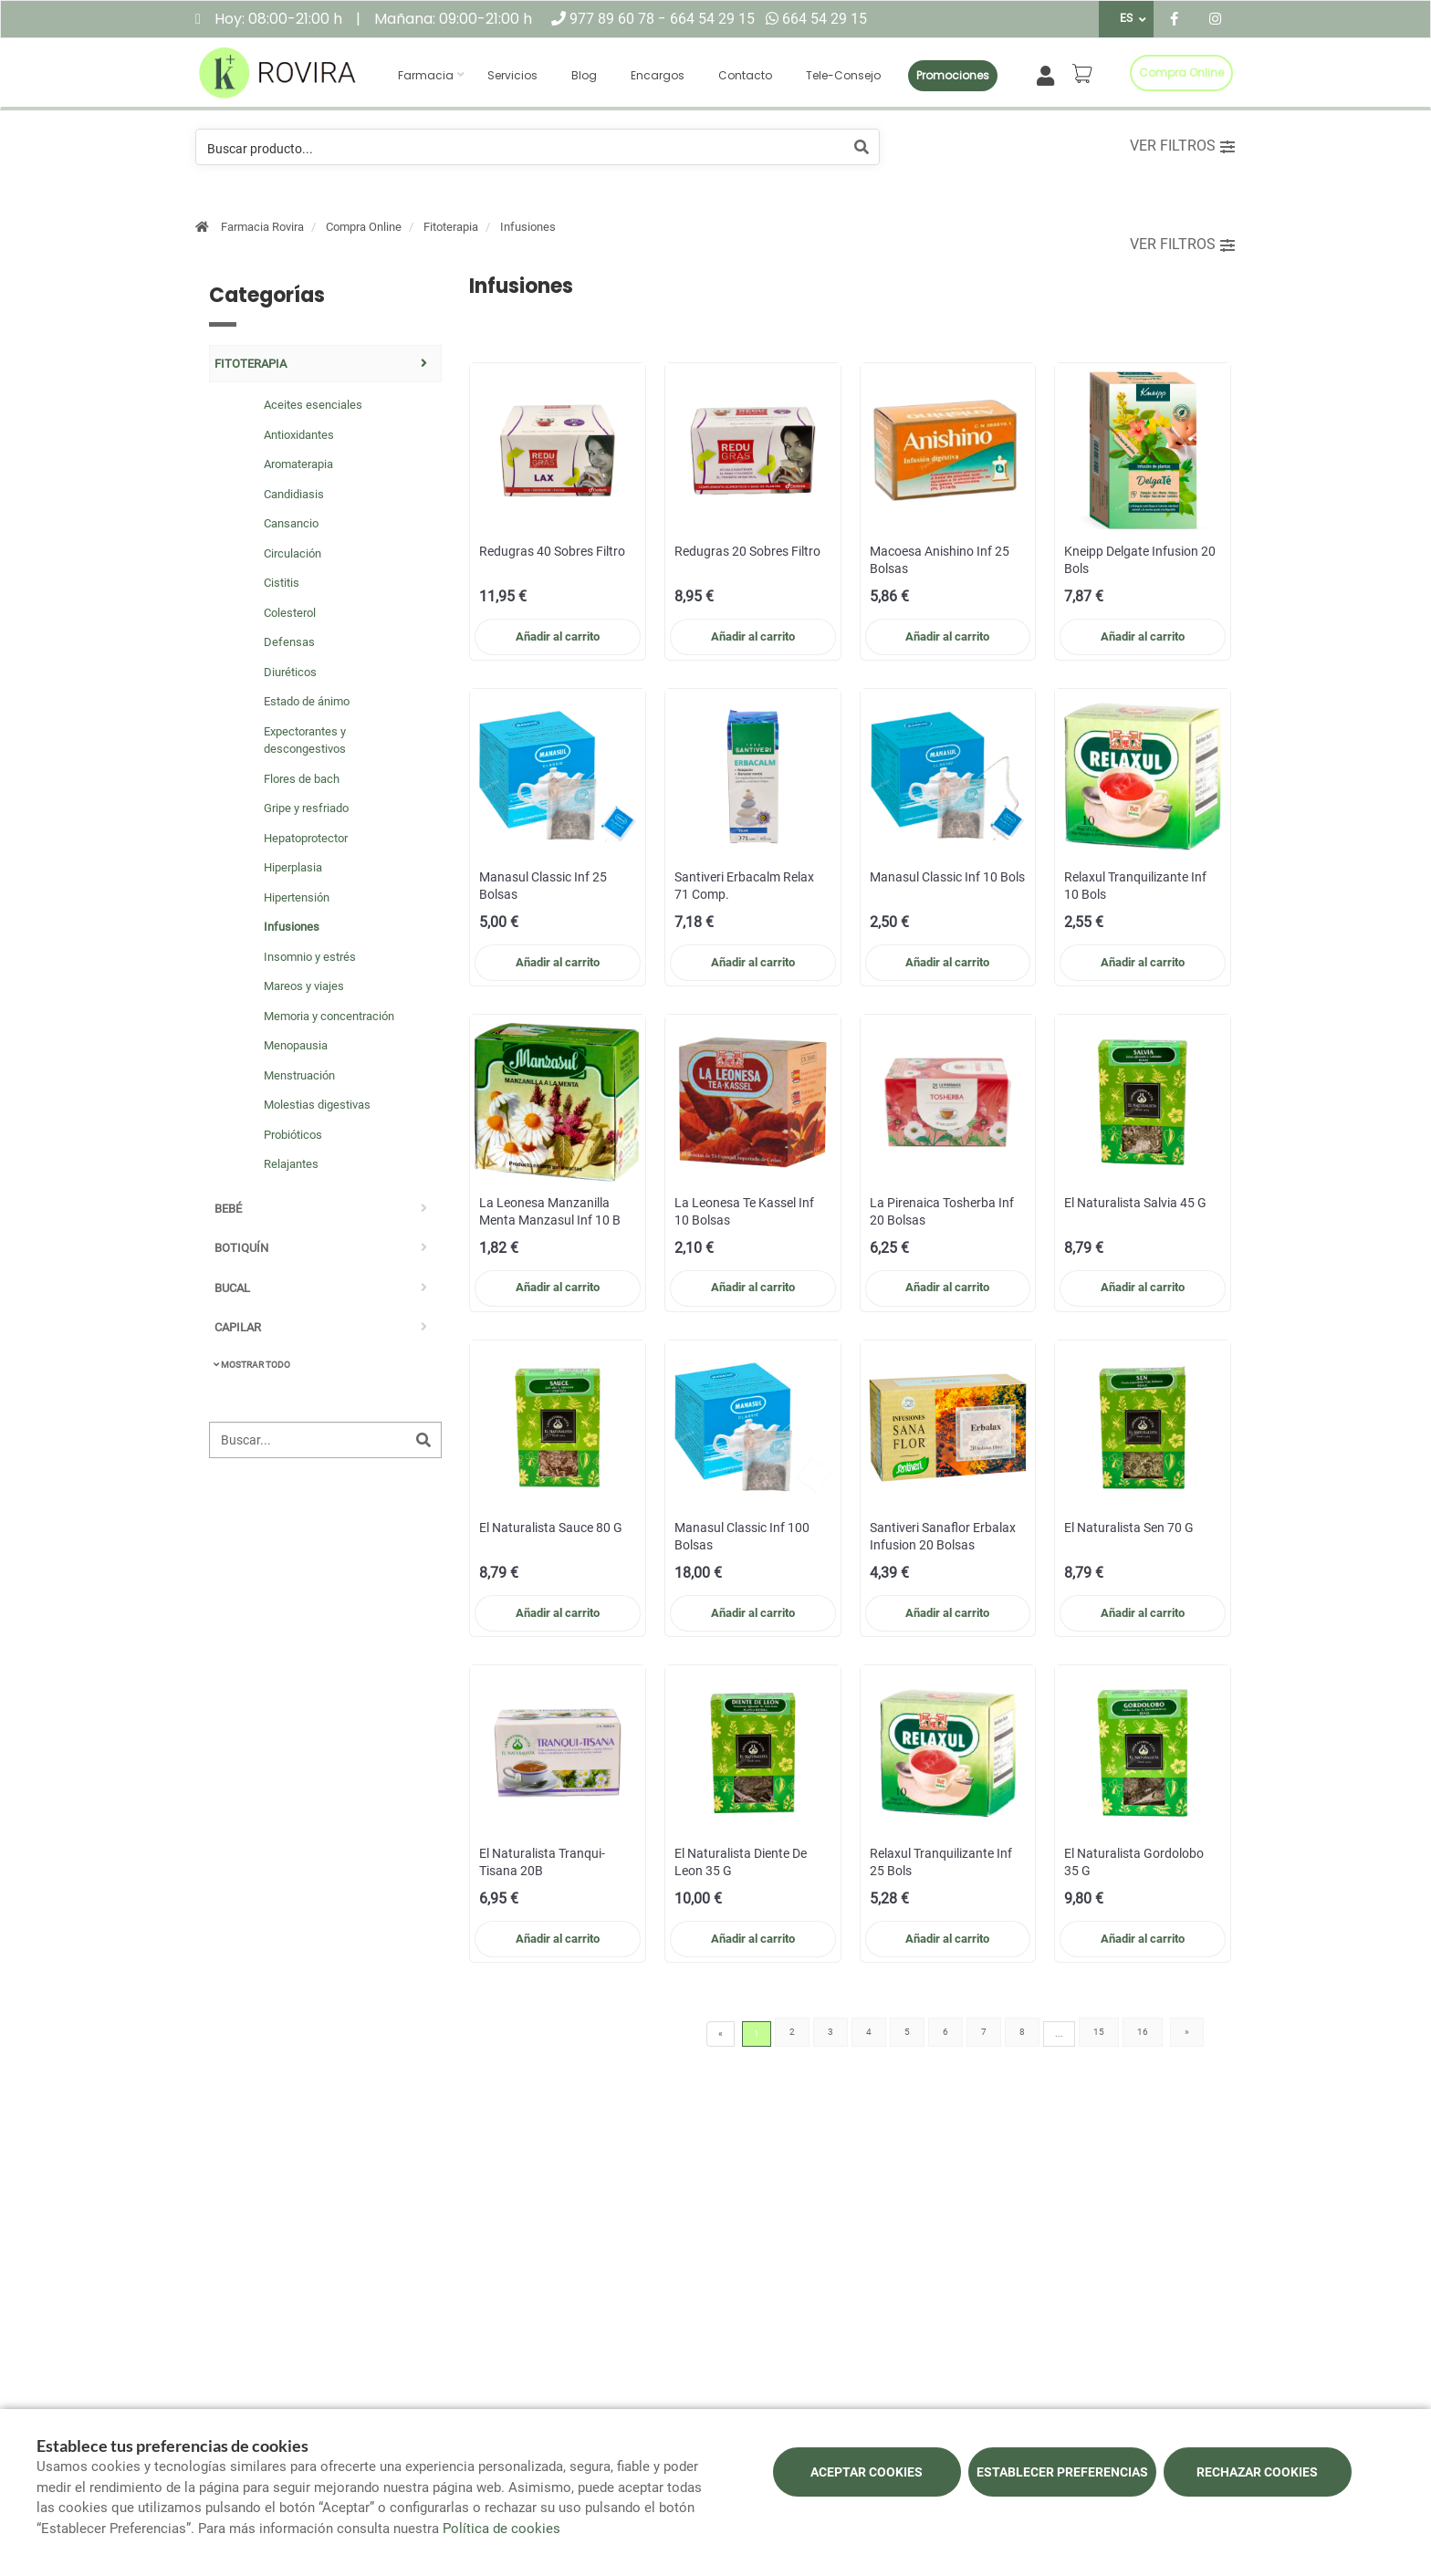  Describe the element at coordinates (512, 75) in the screenshot. I see `Servicios` at that location.